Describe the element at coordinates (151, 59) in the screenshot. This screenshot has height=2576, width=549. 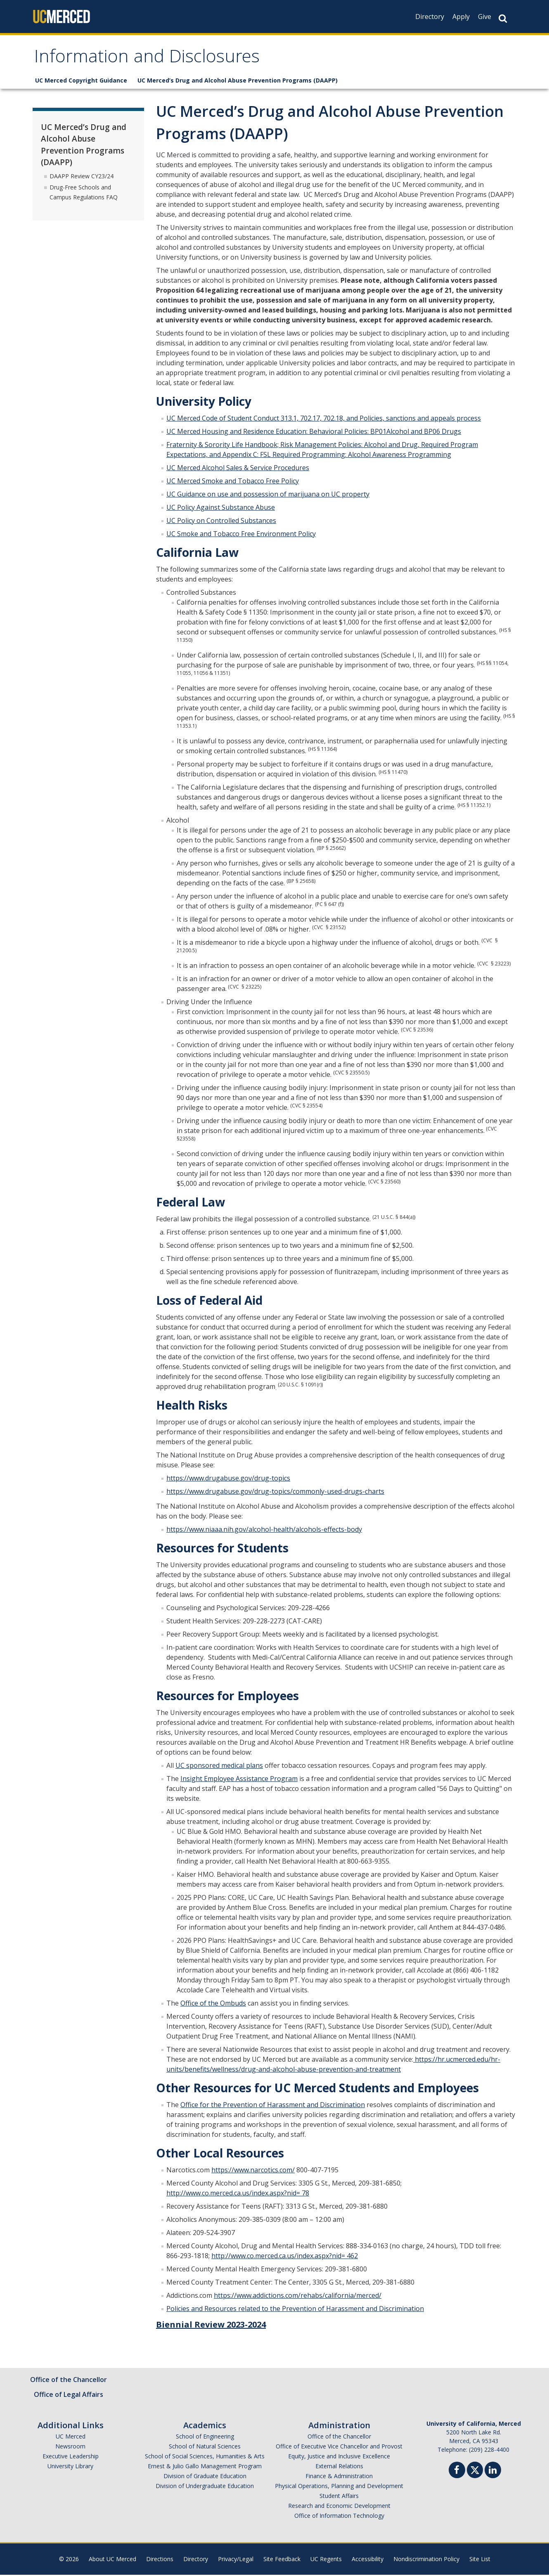
I see `Information and Disclosures` at that location.